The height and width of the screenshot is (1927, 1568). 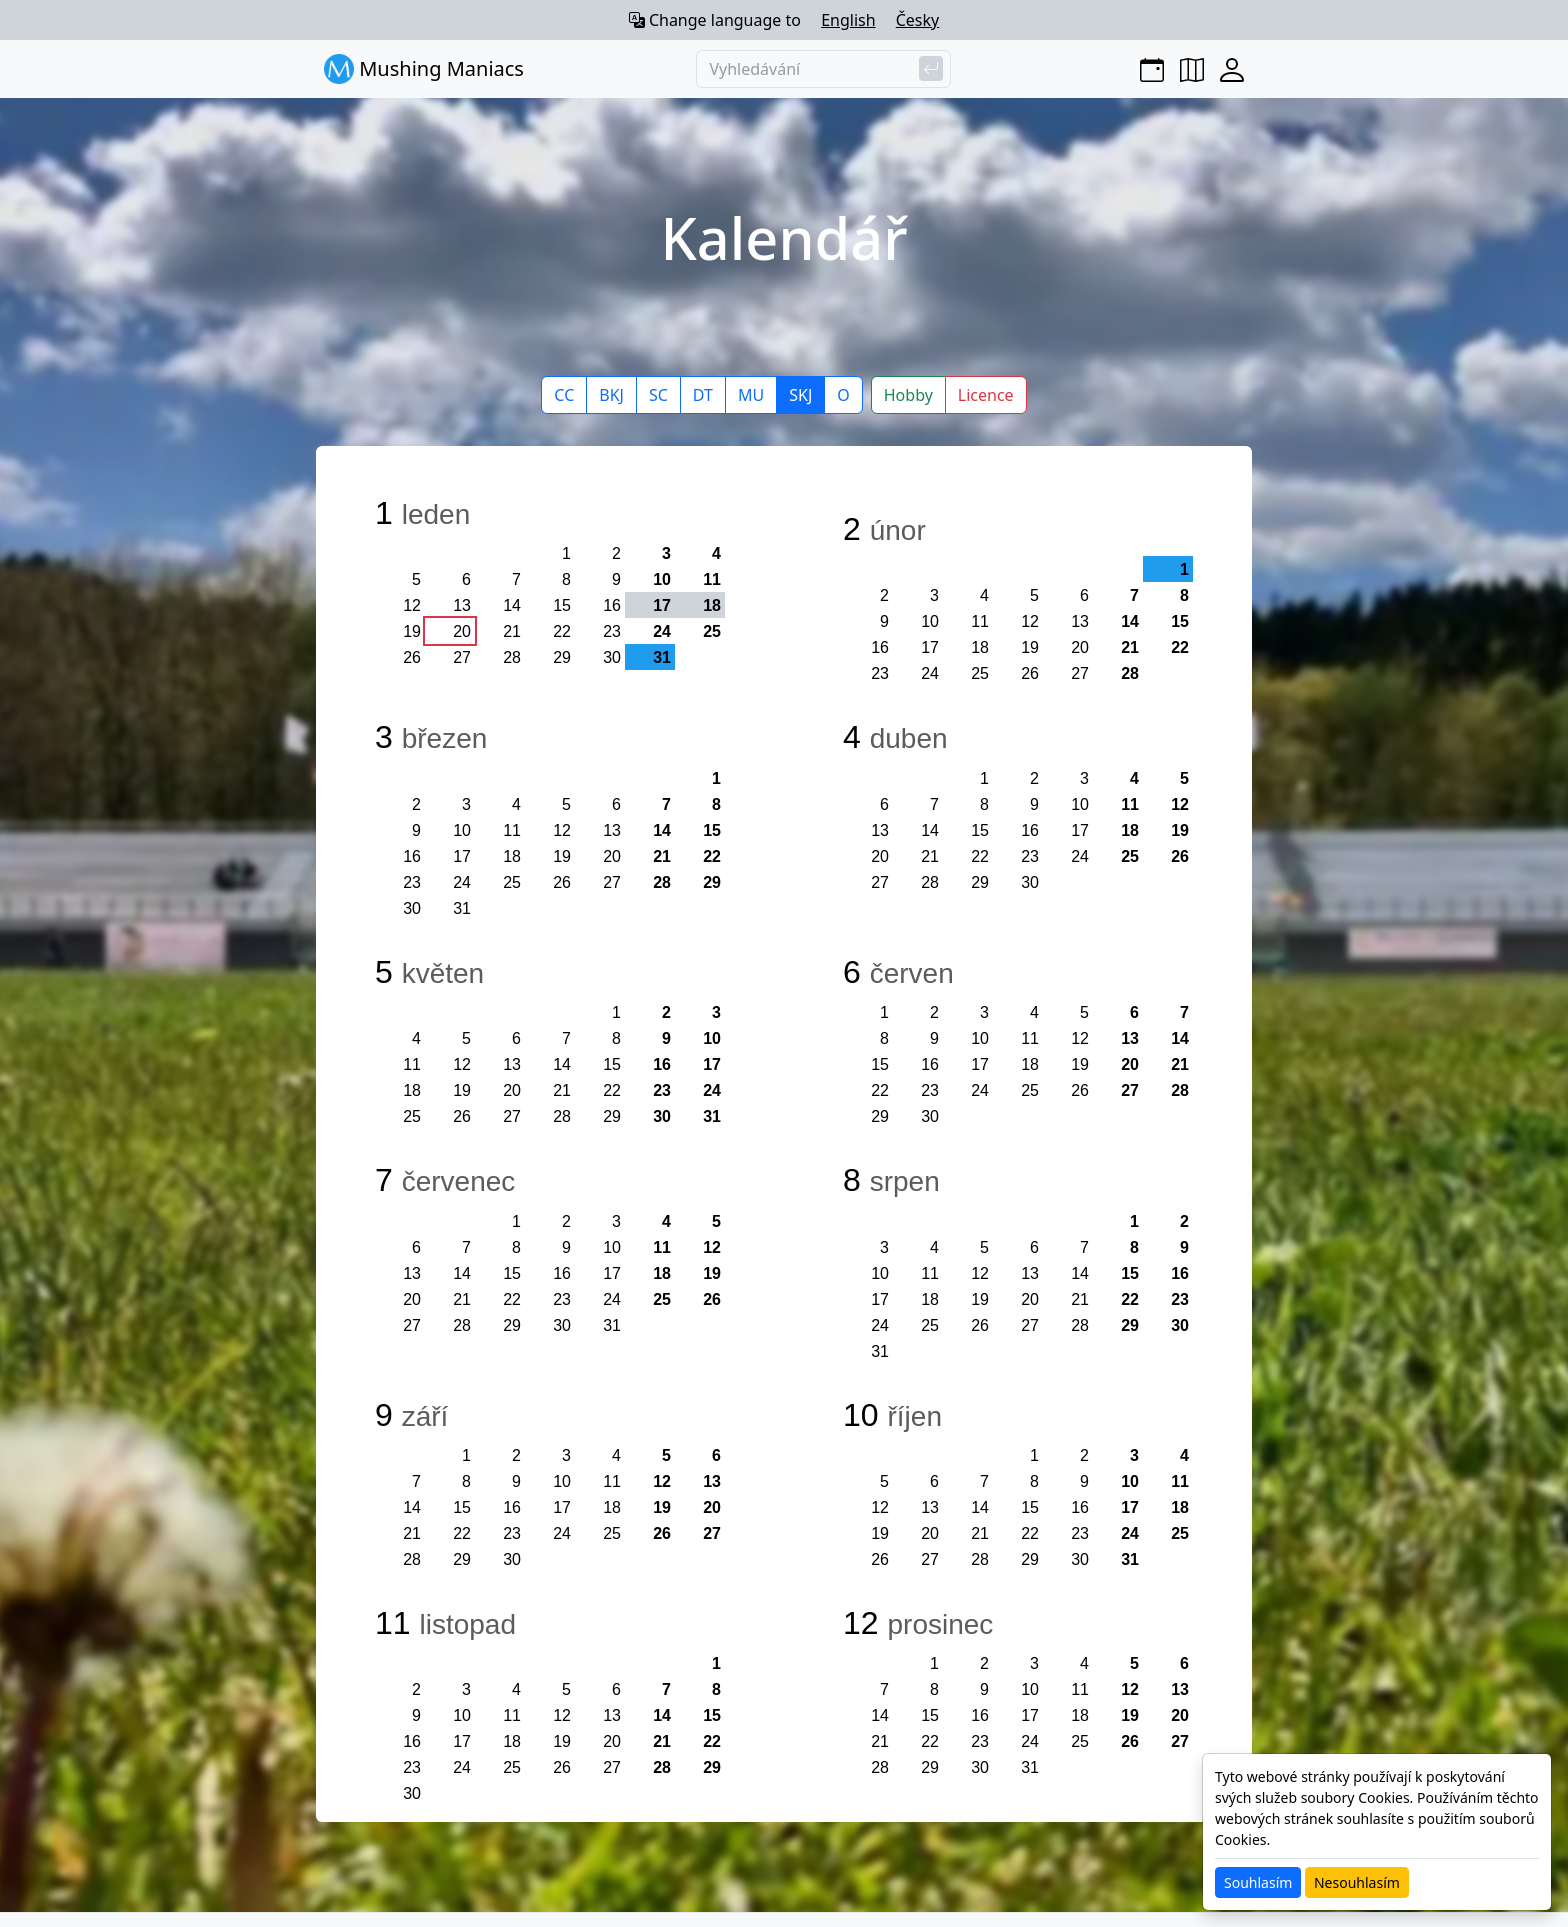 What do you see at coordinates (612, 631) in the screenshot?
I see `23` at bounding box center [612, 631].